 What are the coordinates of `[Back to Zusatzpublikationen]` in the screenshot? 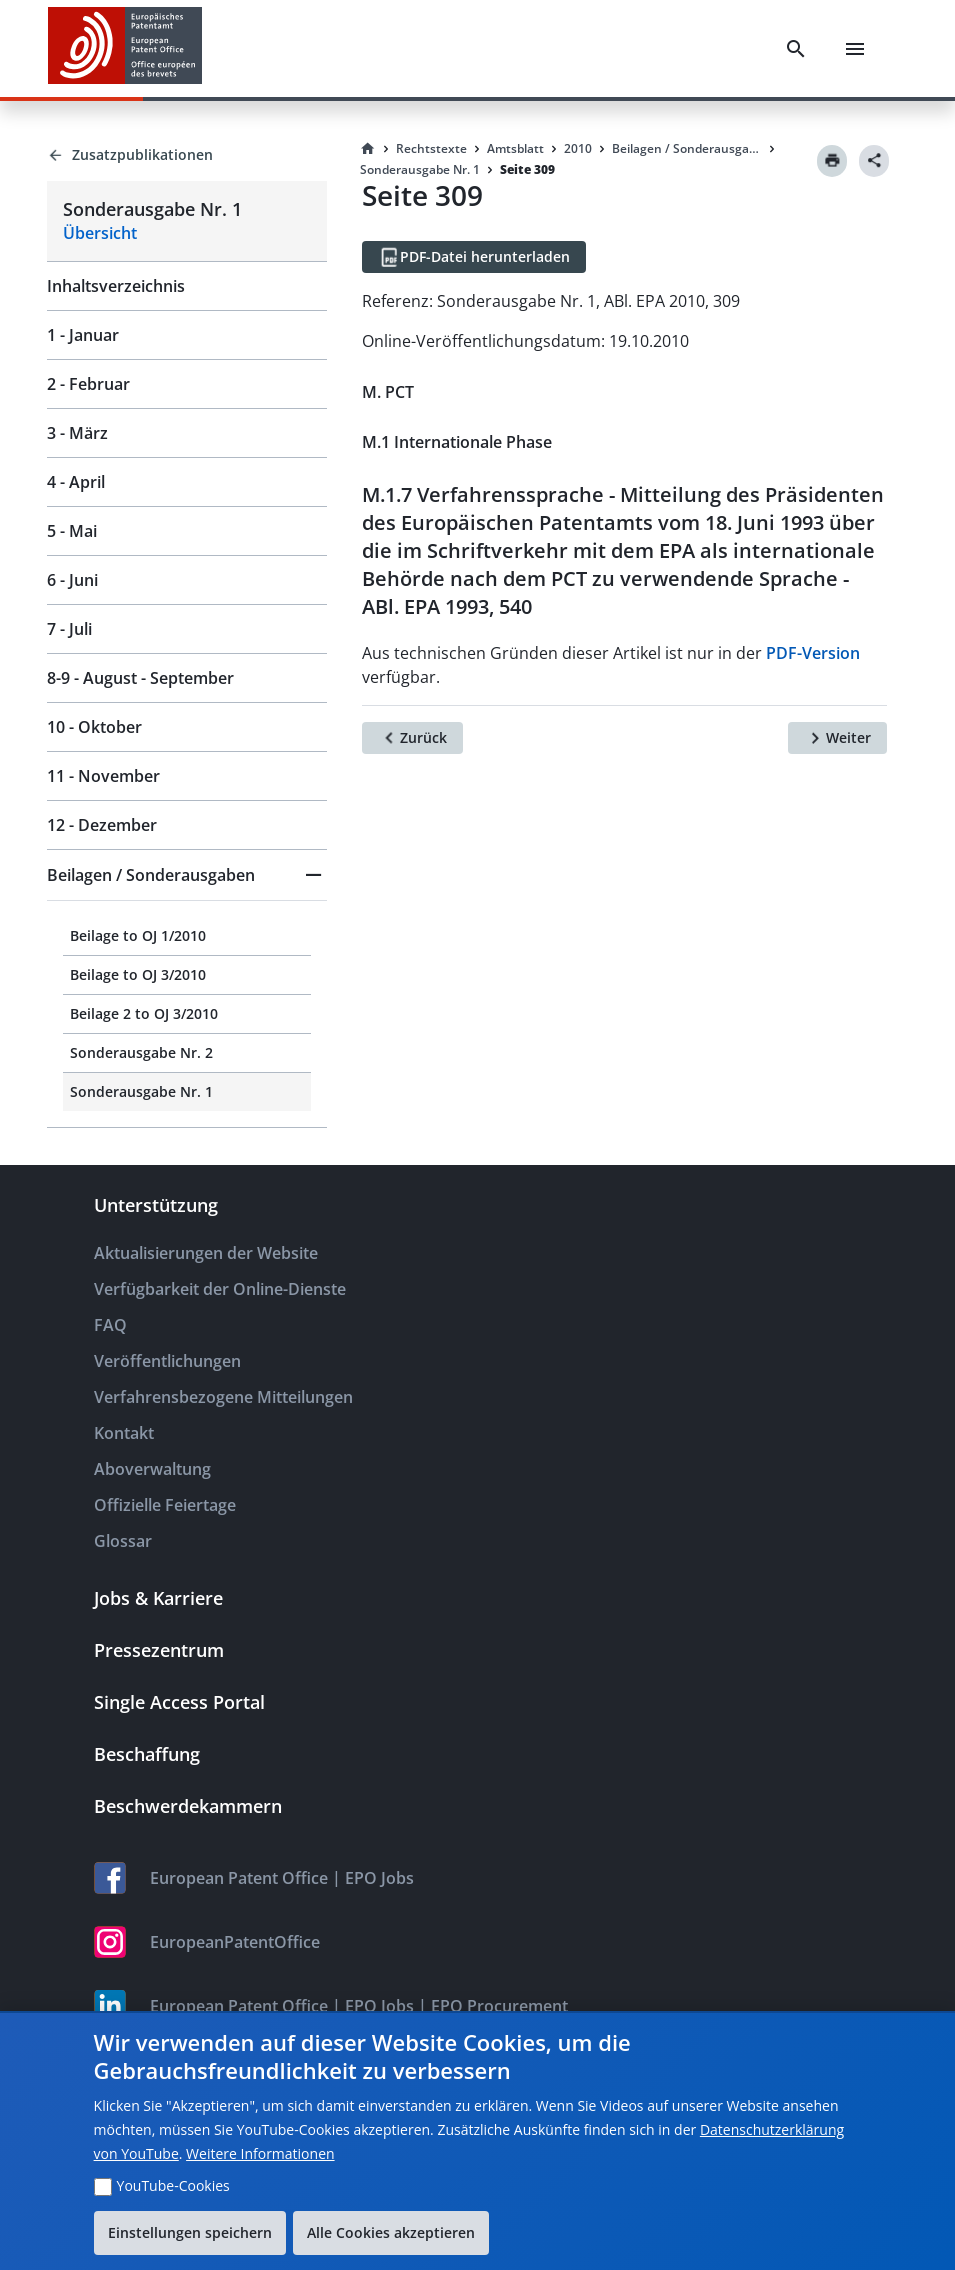 It's located at (187, 155).